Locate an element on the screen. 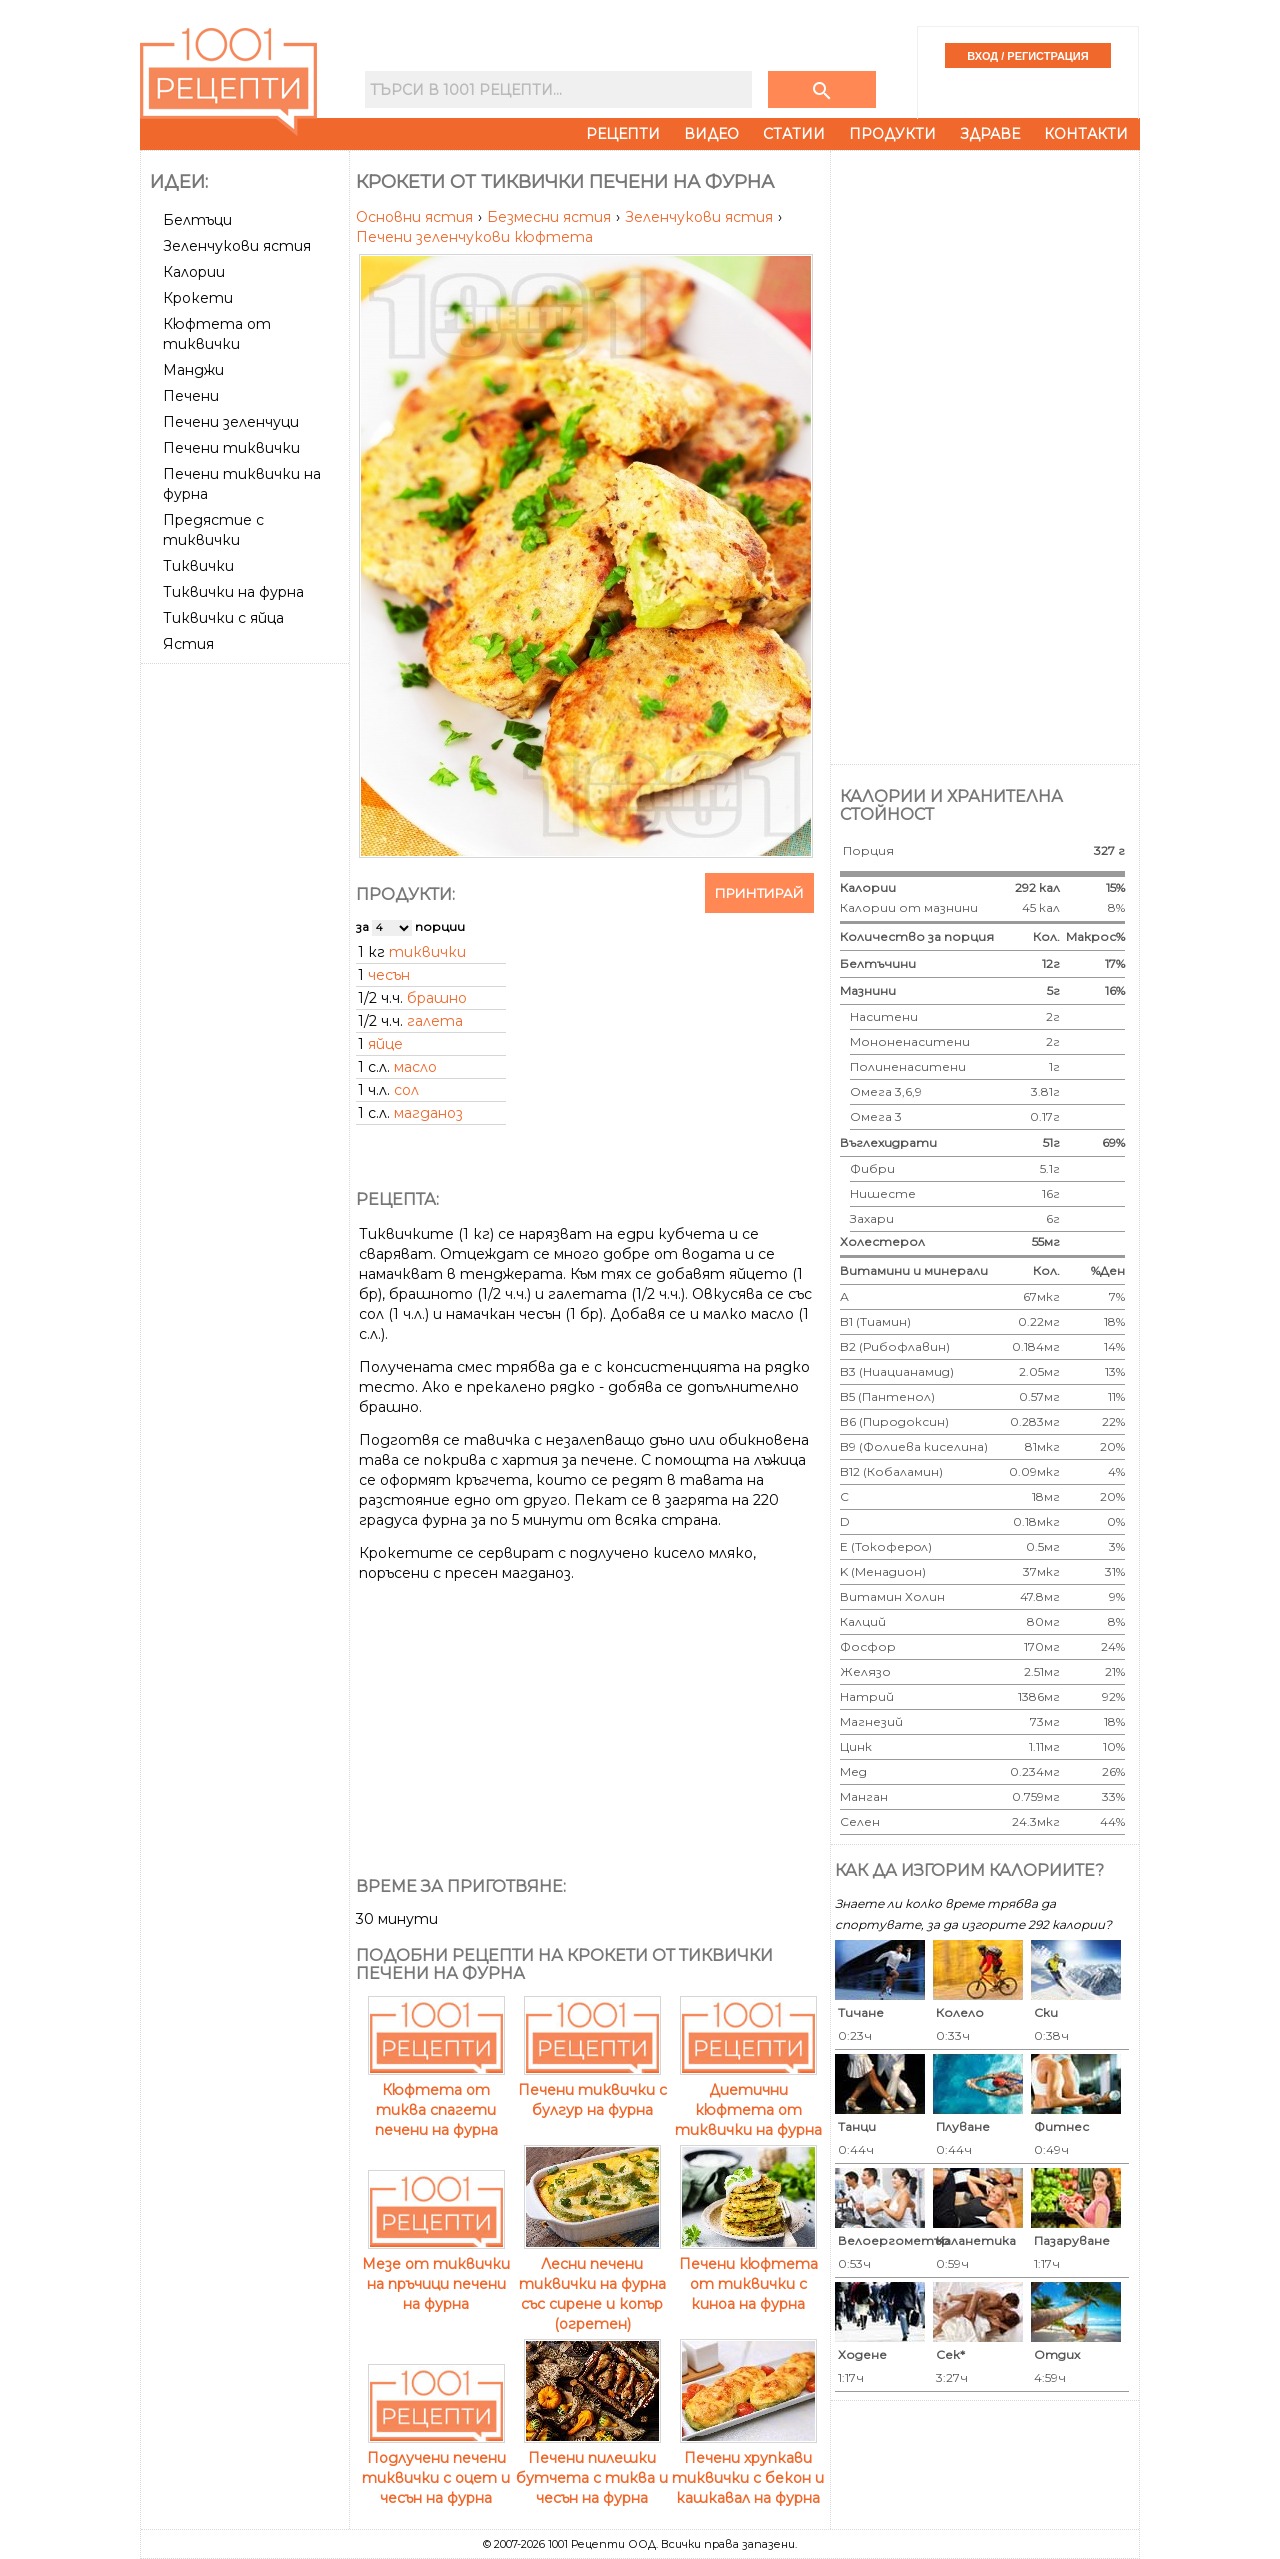 This screenshot has width=1280, height=2559. магданоз is located at coordinates (428, 1113).